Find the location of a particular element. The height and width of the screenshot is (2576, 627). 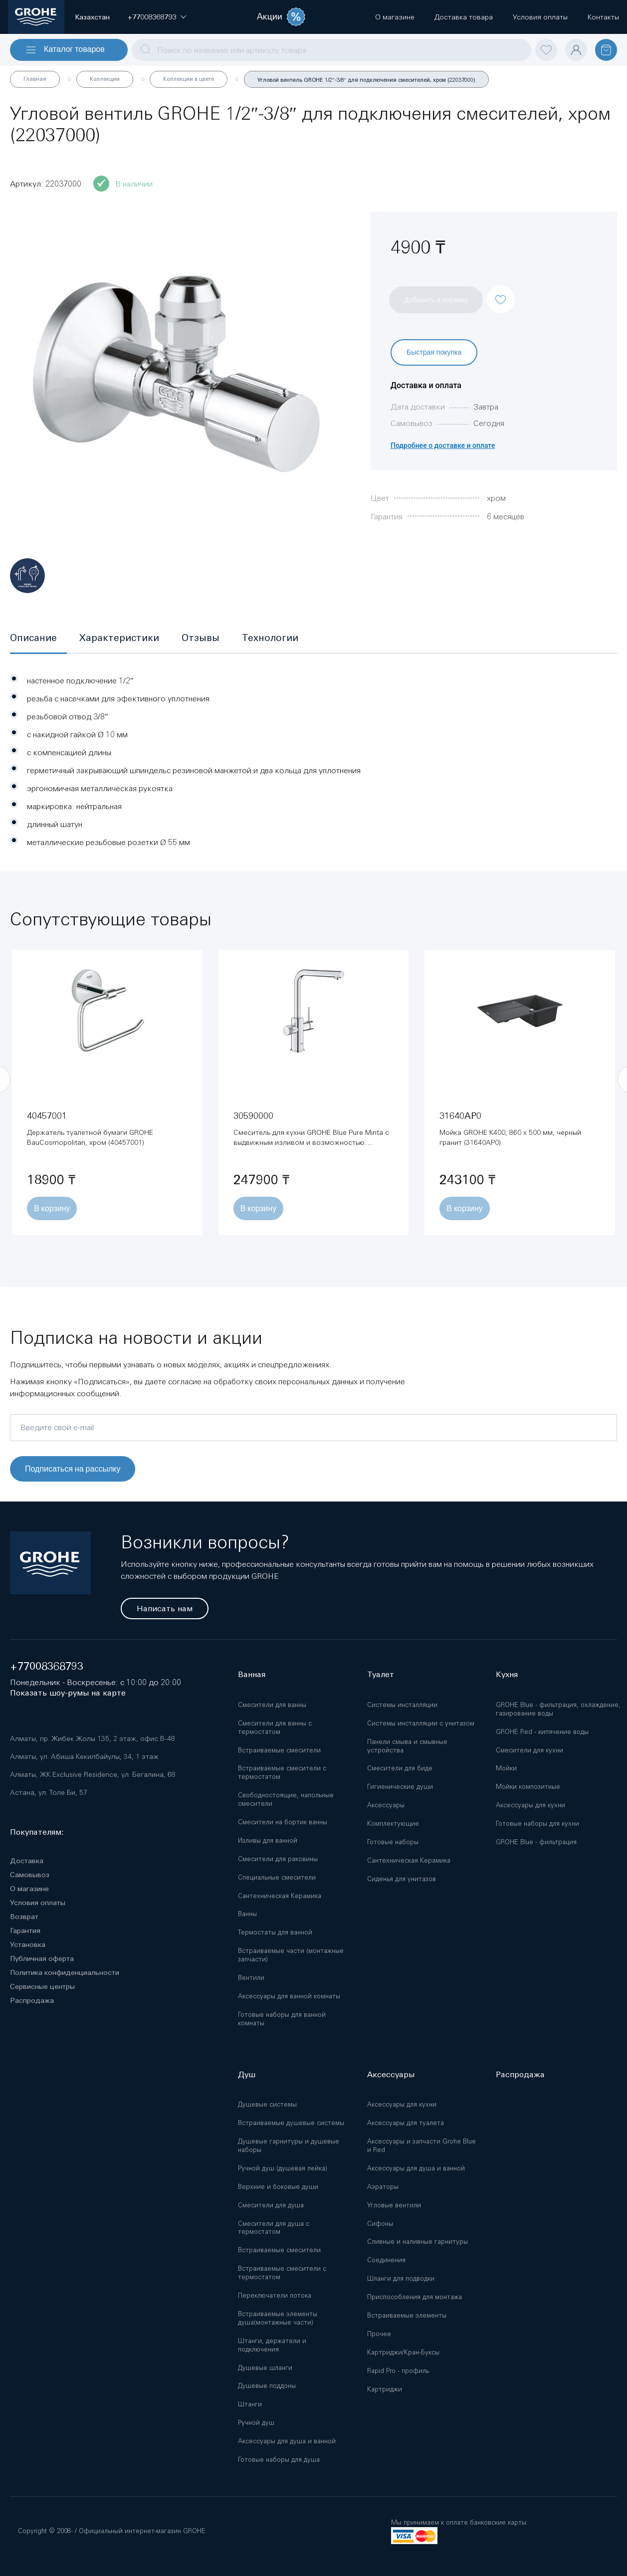

Ручной душ is located at coordinates (256, 2422).